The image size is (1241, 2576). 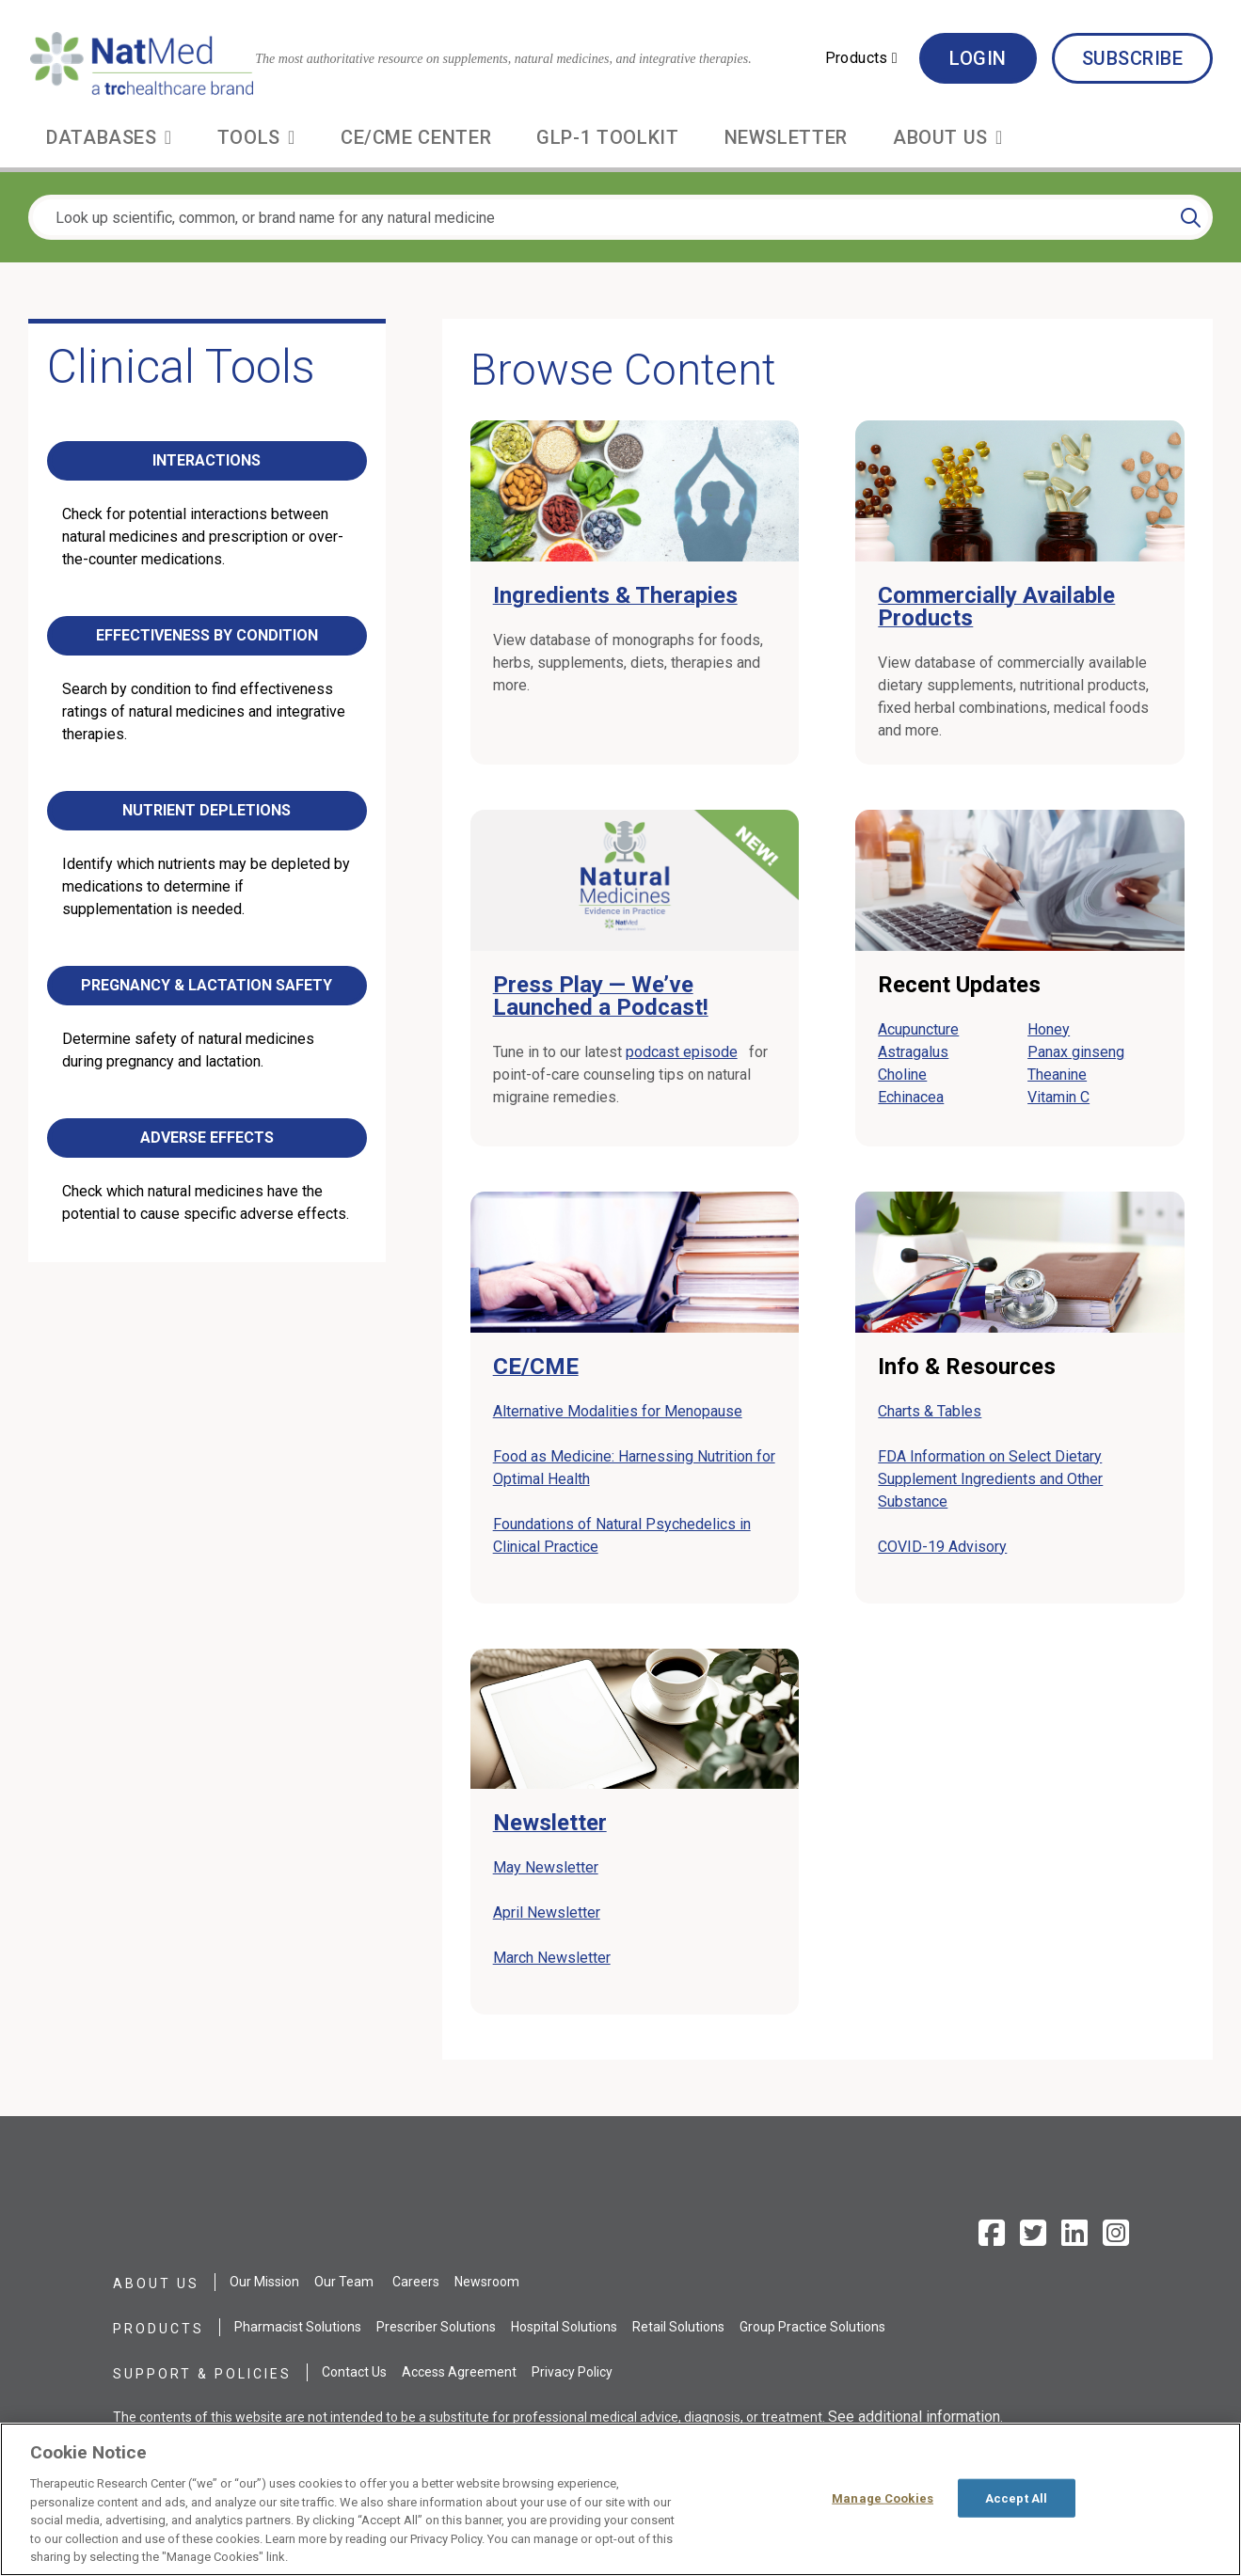 I want to click on Theanine, so click(x=1057, y=1074).